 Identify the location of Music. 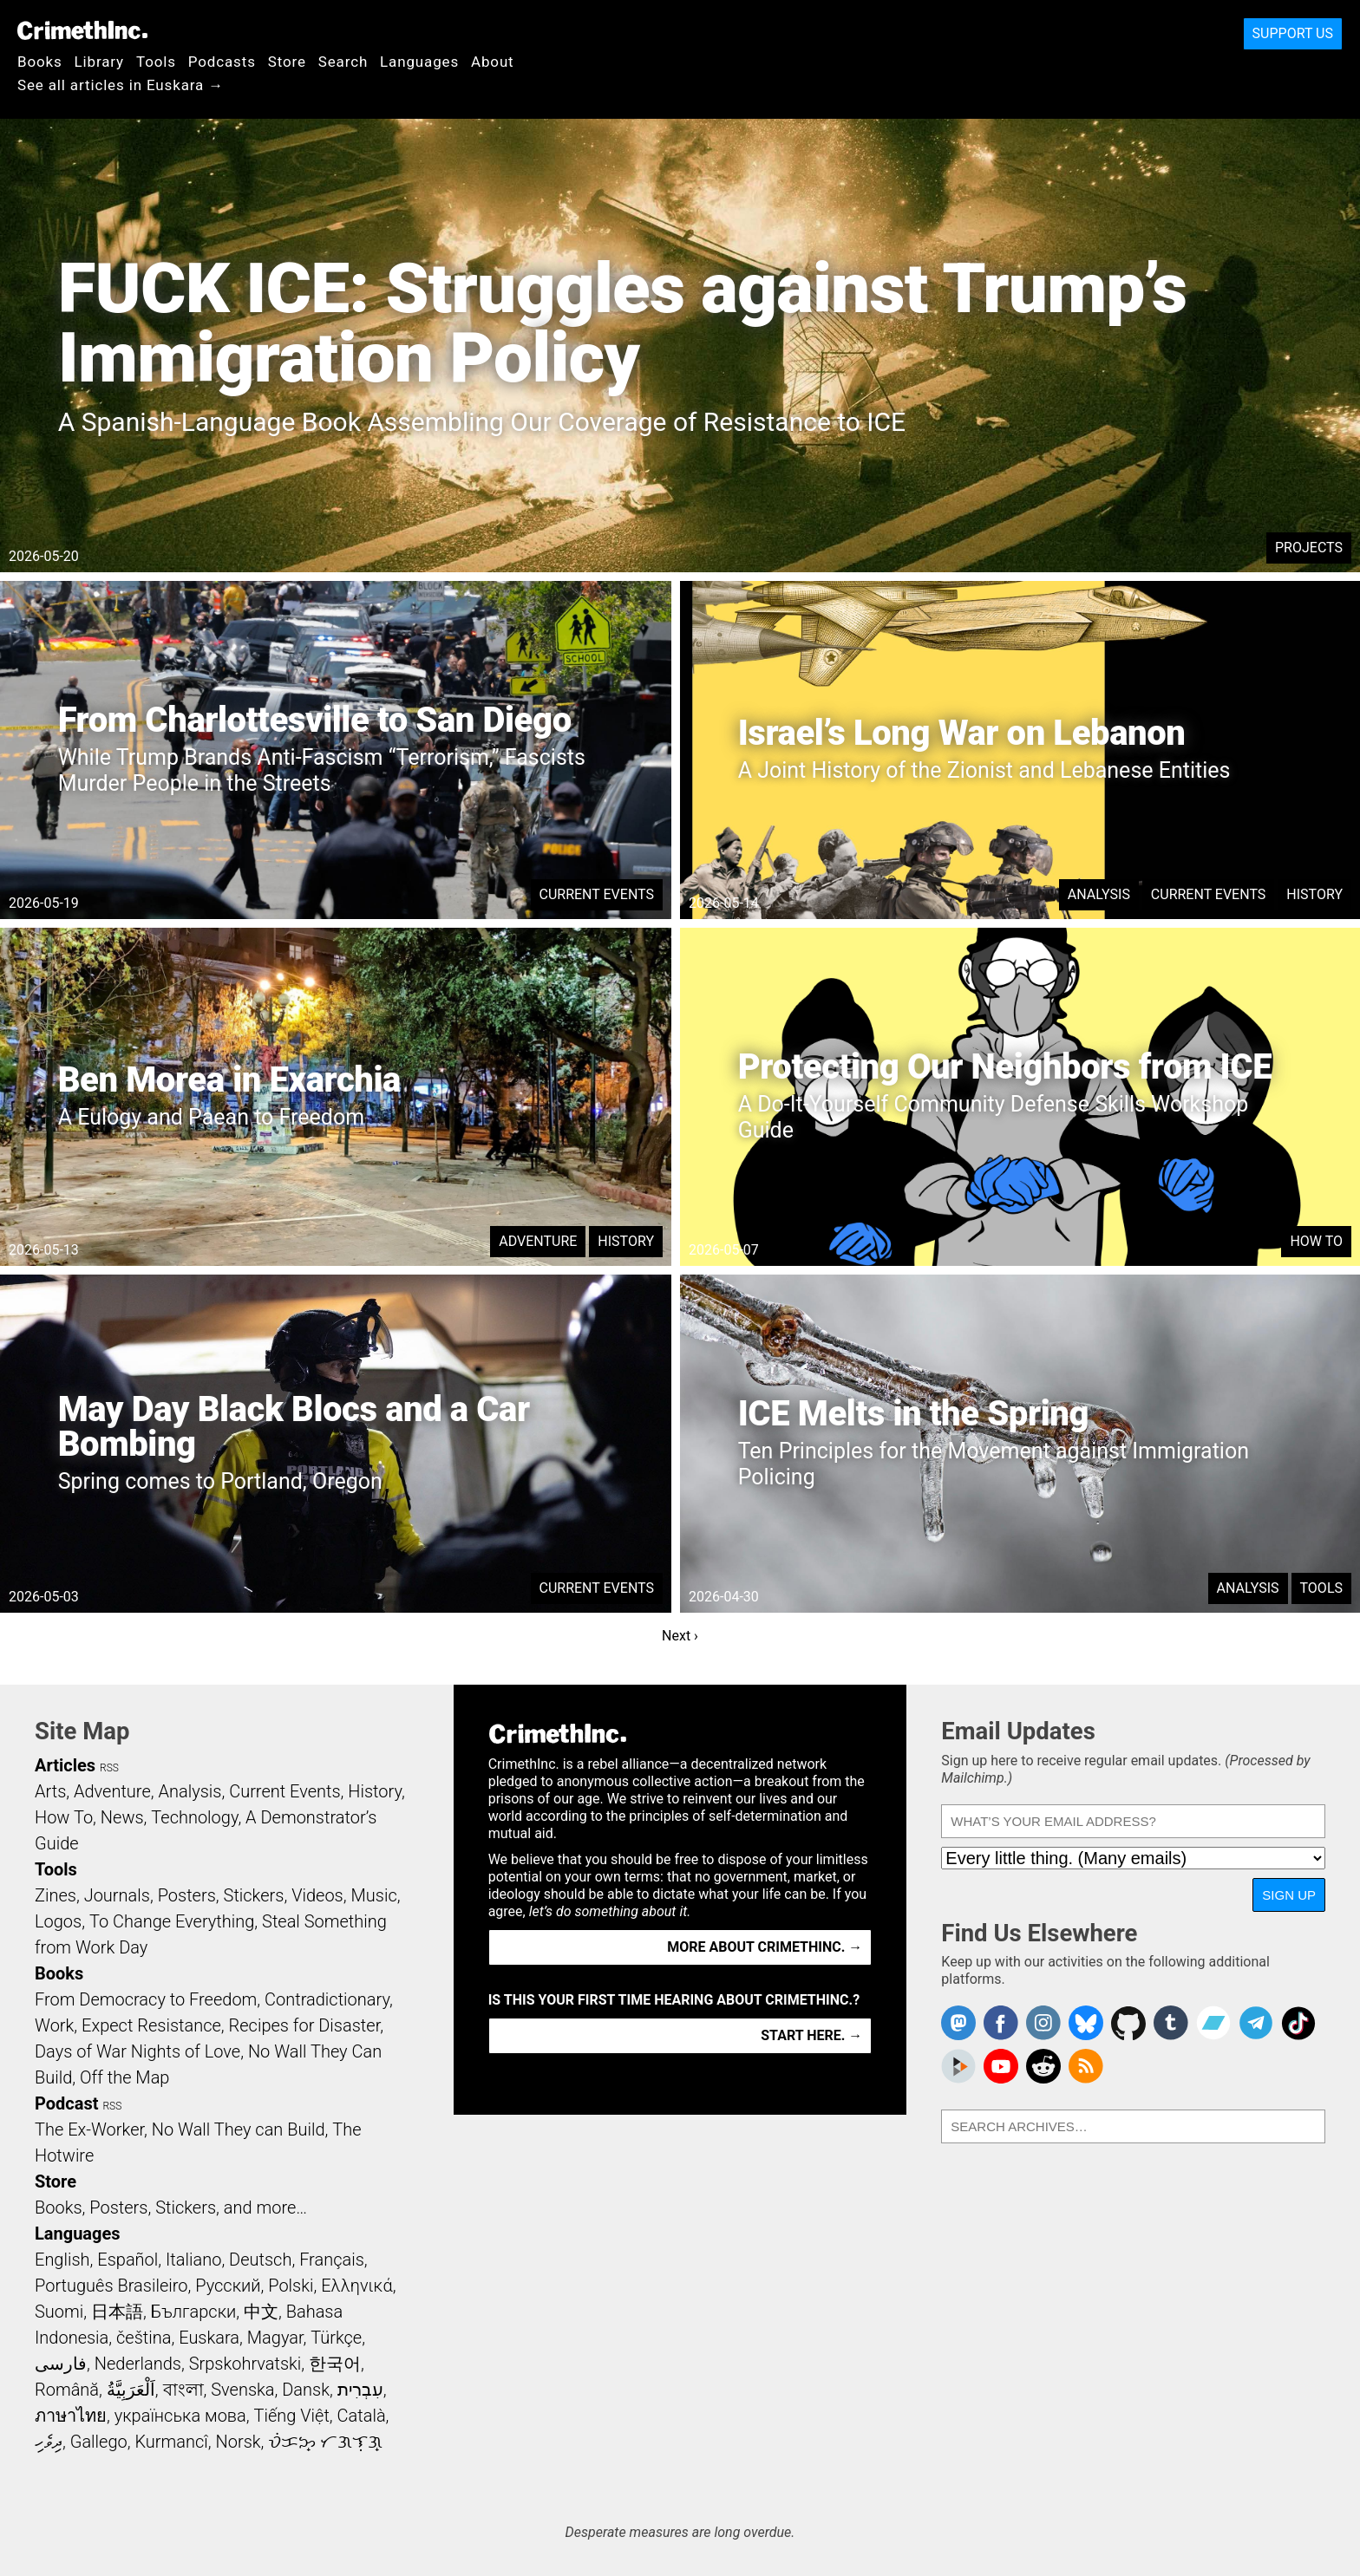
(373, 1895).